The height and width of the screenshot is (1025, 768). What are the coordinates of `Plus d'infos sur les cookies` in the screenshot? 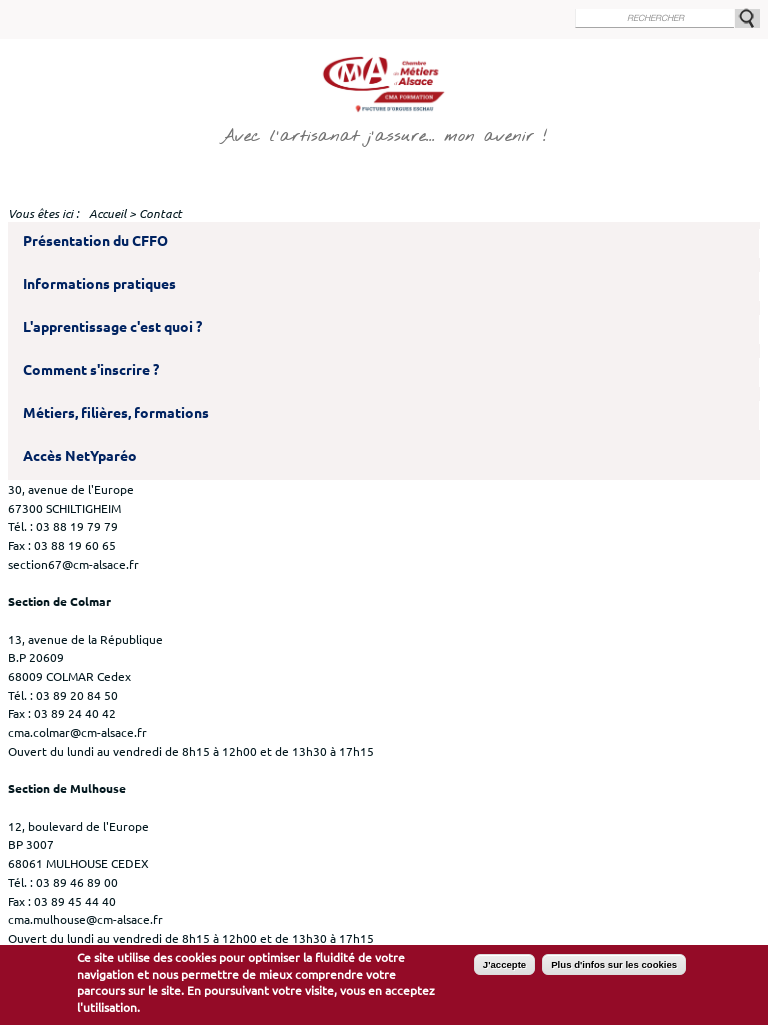 It's located at (614, 970).